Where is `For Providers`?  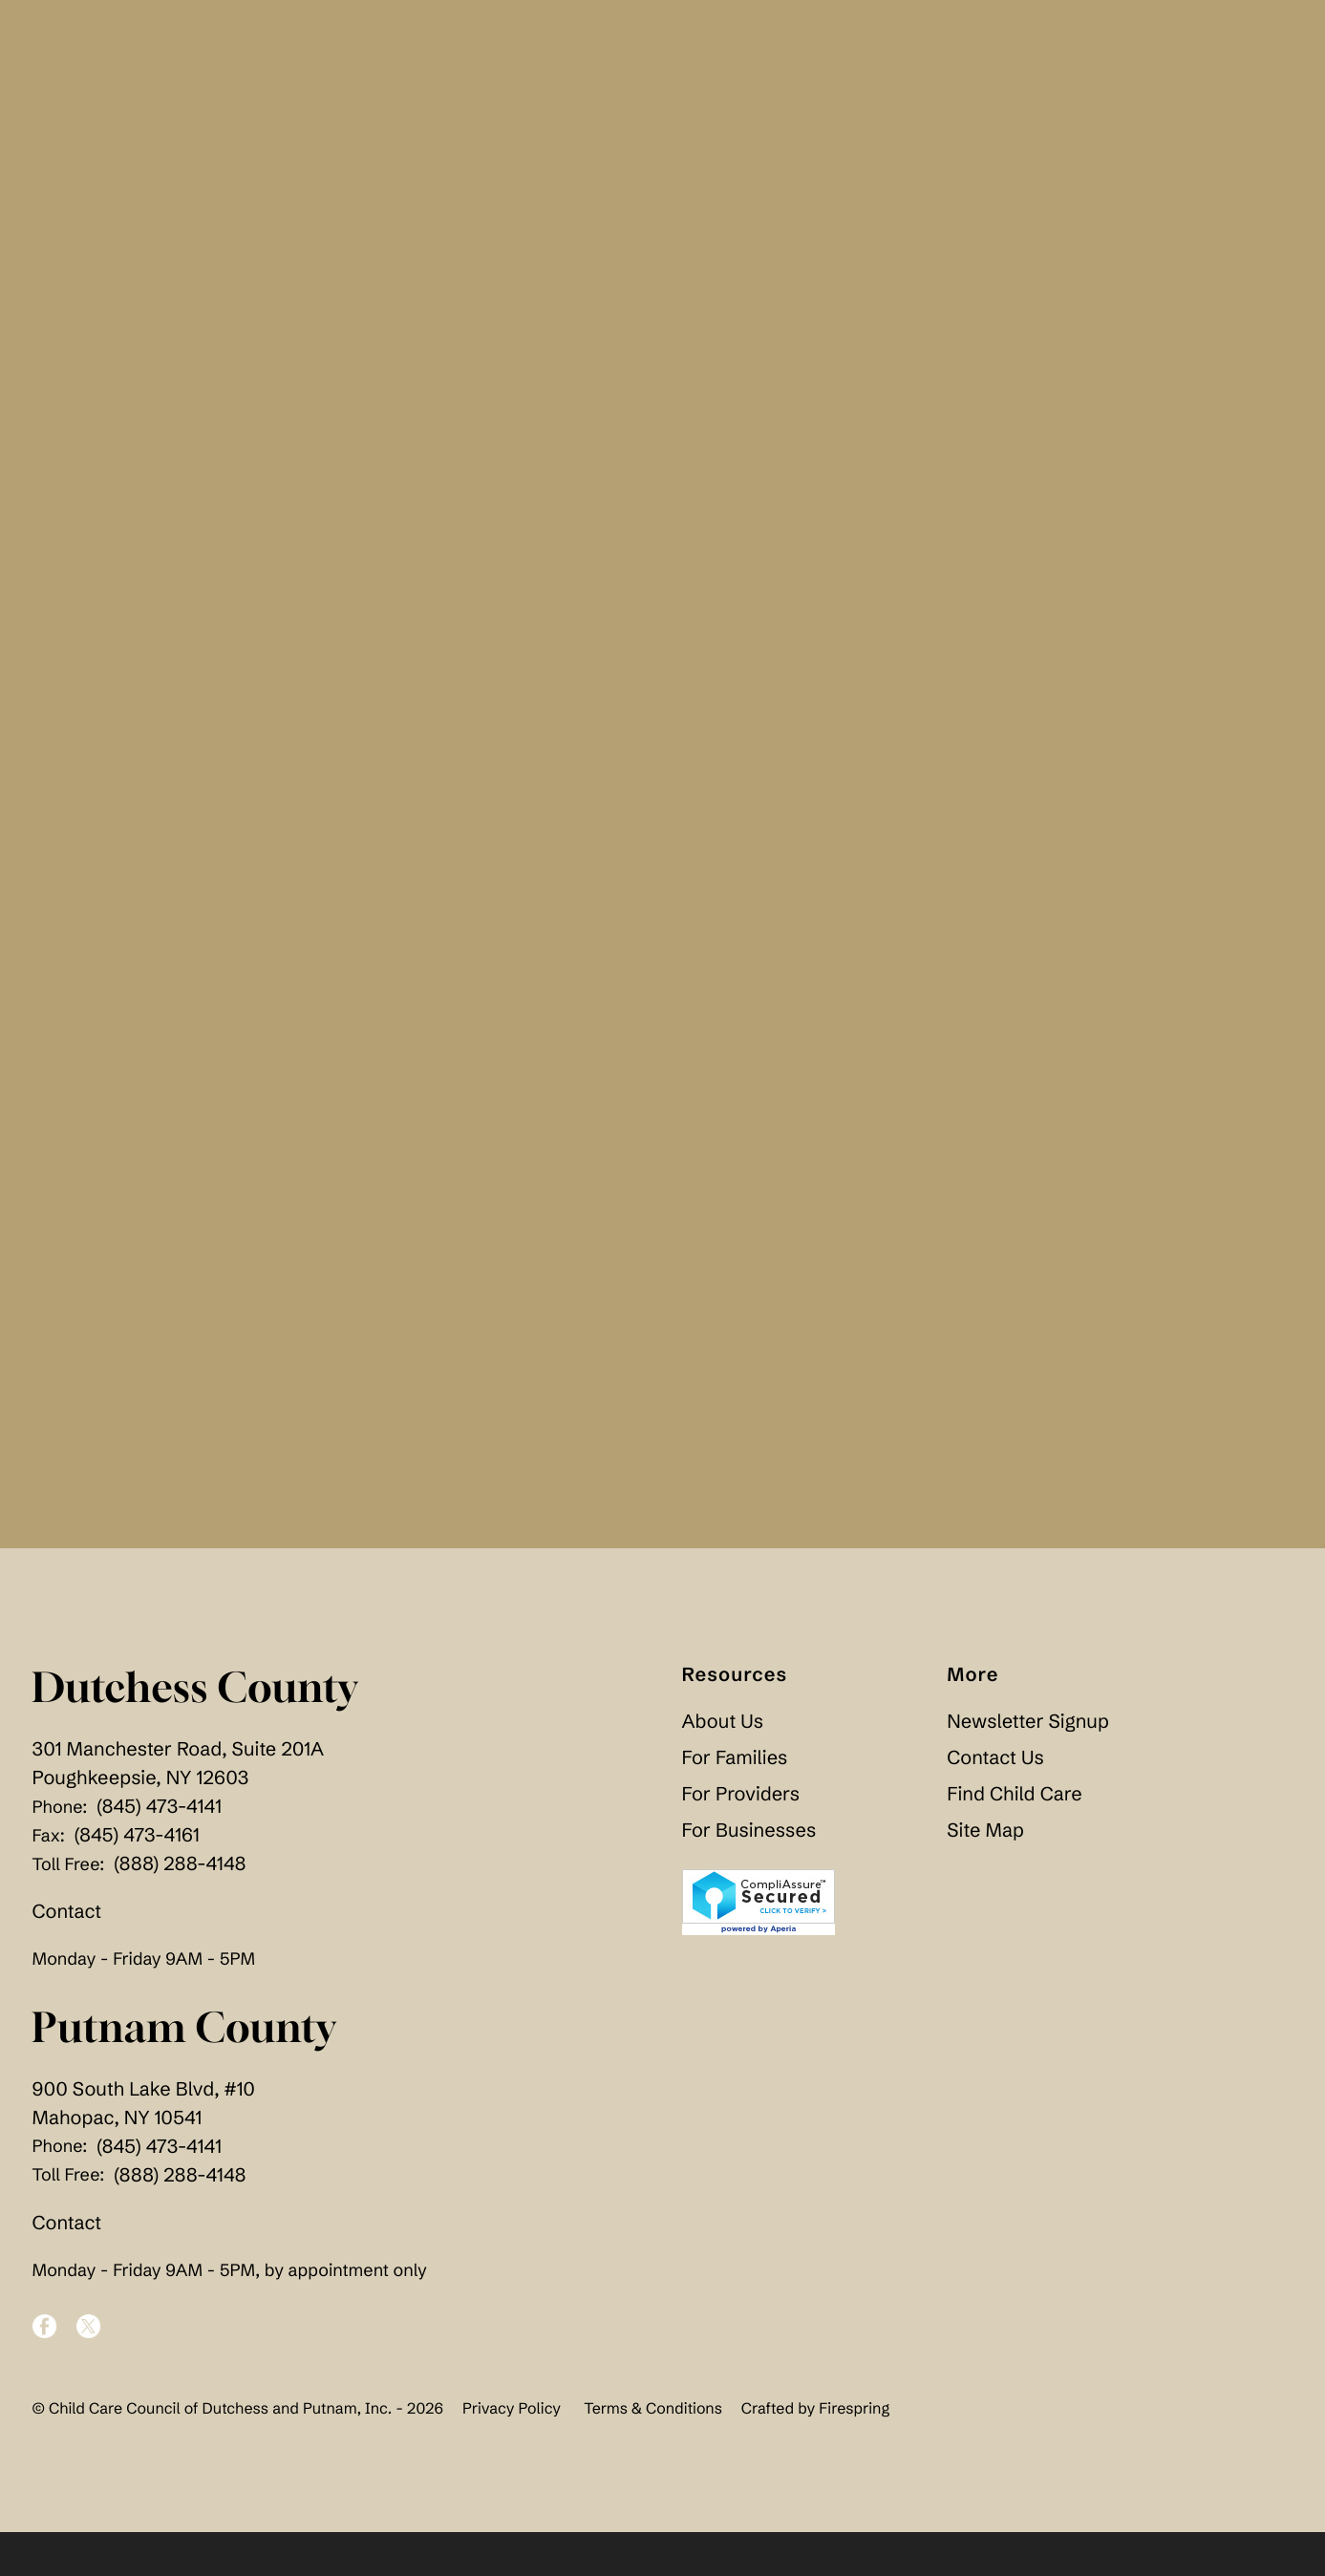
For Providers is located at coordinates (741, 1839).